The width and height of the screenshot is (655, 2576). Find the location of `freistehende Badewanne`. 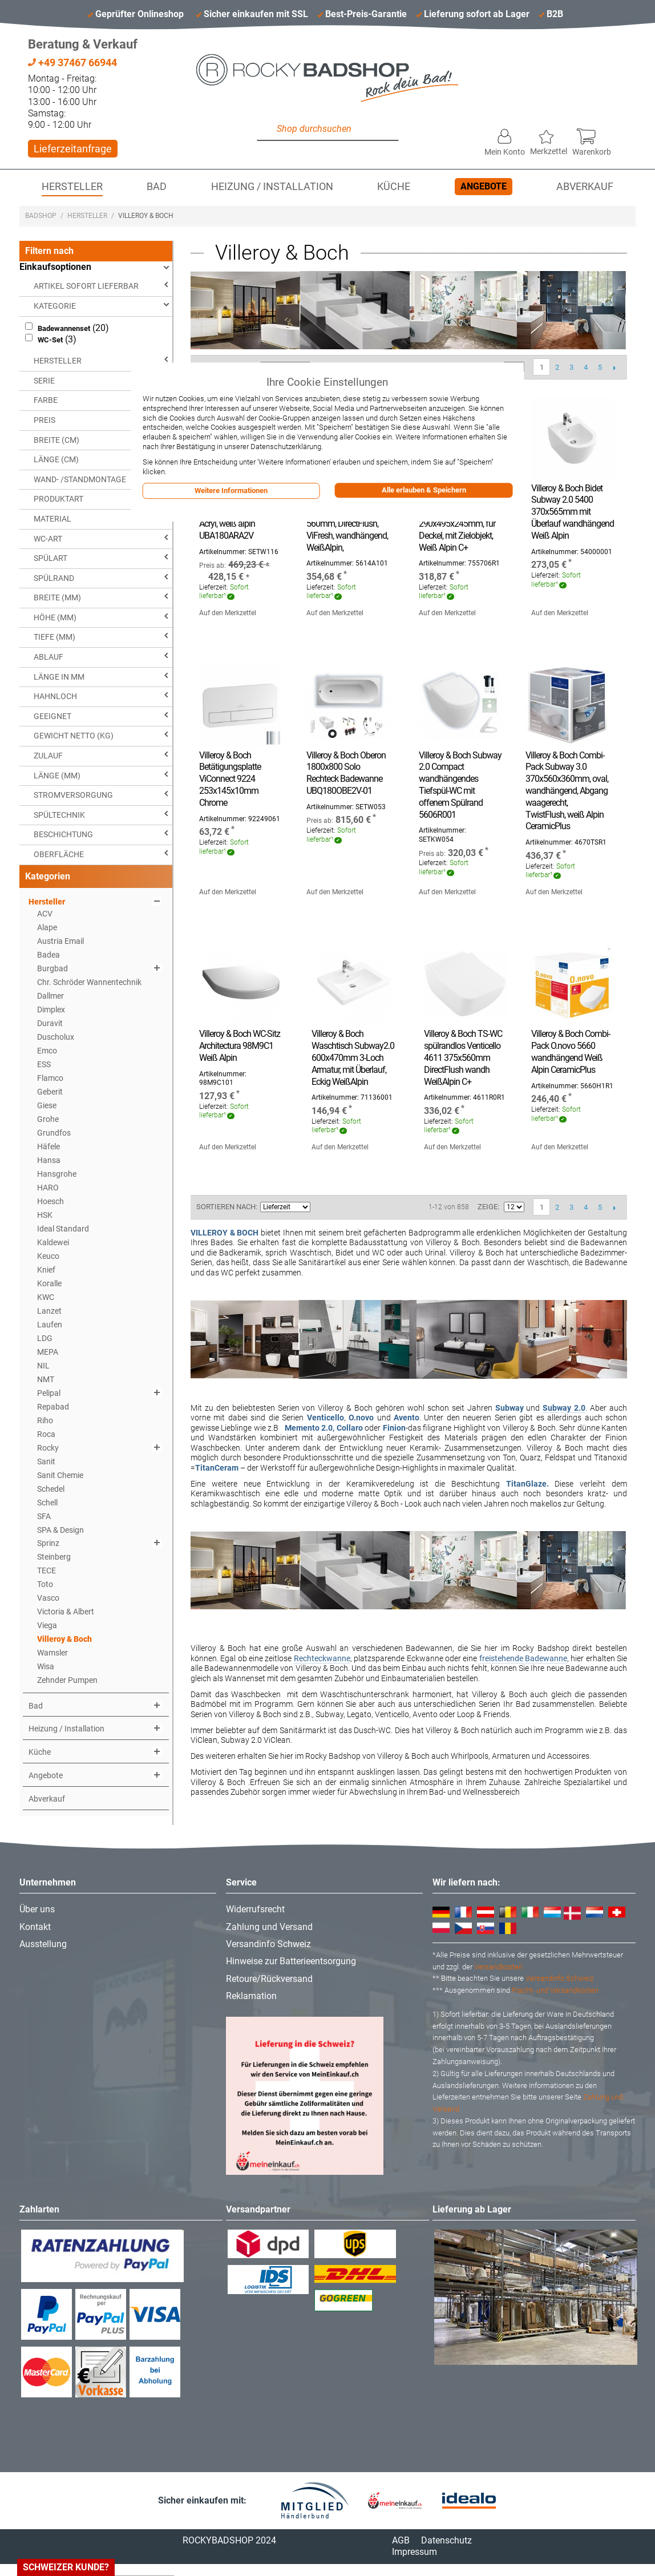

freistehende Badewanne is located at coordinates (523, 1658).